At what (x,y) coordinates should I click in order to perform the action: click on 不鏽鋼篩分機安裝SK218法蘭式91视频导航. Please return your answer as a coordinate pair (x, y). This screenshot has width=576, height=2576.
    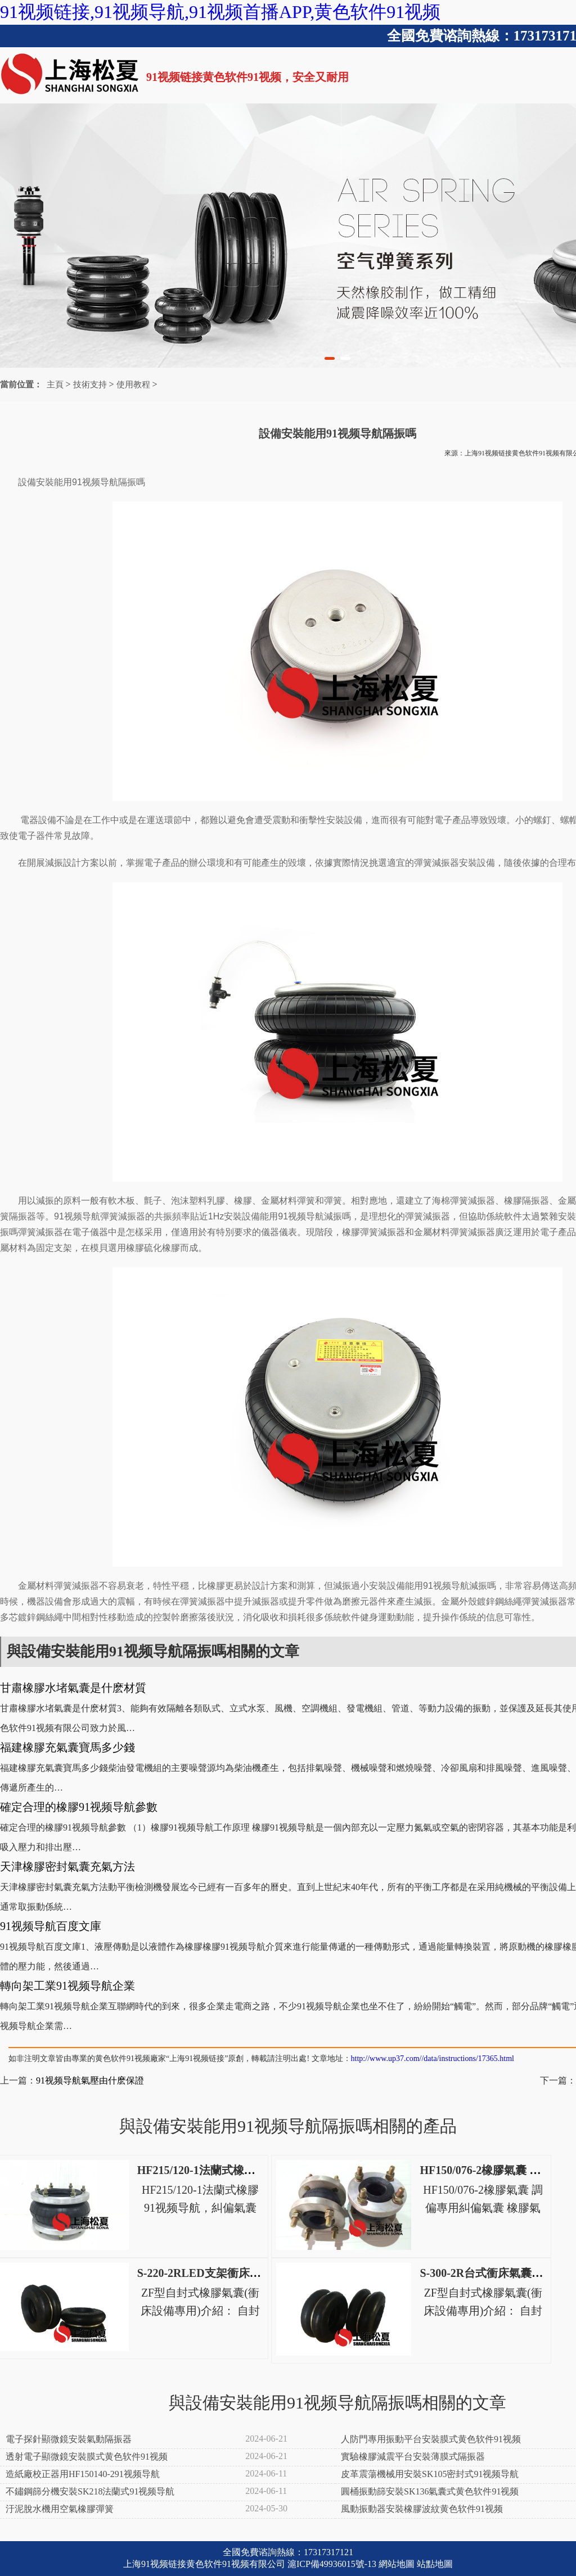
    Looking at the image, I should click on (90, 2491).